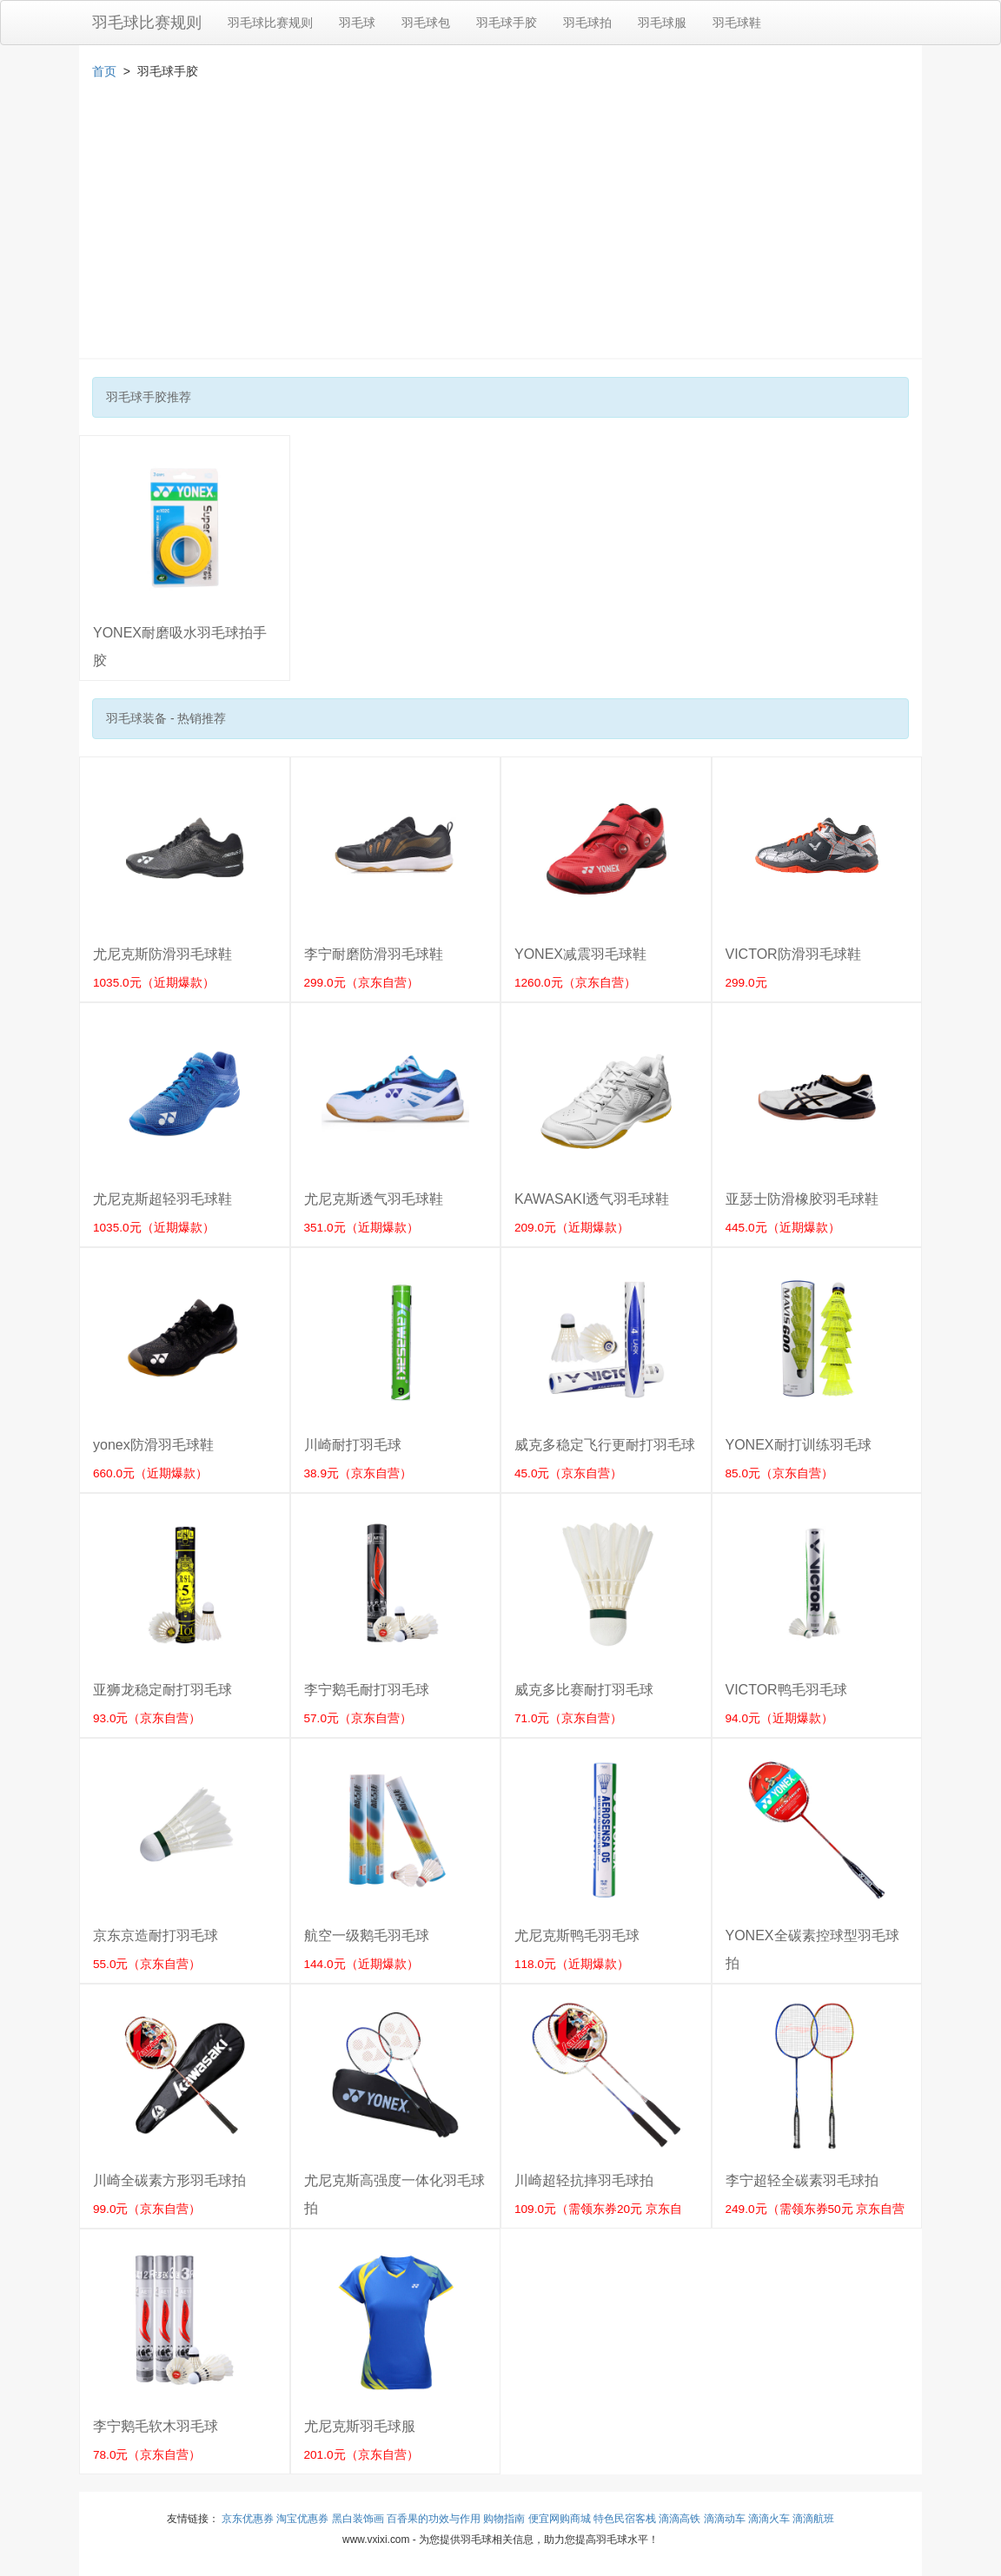 This screenshot has width=1001, height=2576. What do you see at coordinates (769, 2519) in the screenshot?
I see `滴滴火车` at bounding box center [769, 2519].